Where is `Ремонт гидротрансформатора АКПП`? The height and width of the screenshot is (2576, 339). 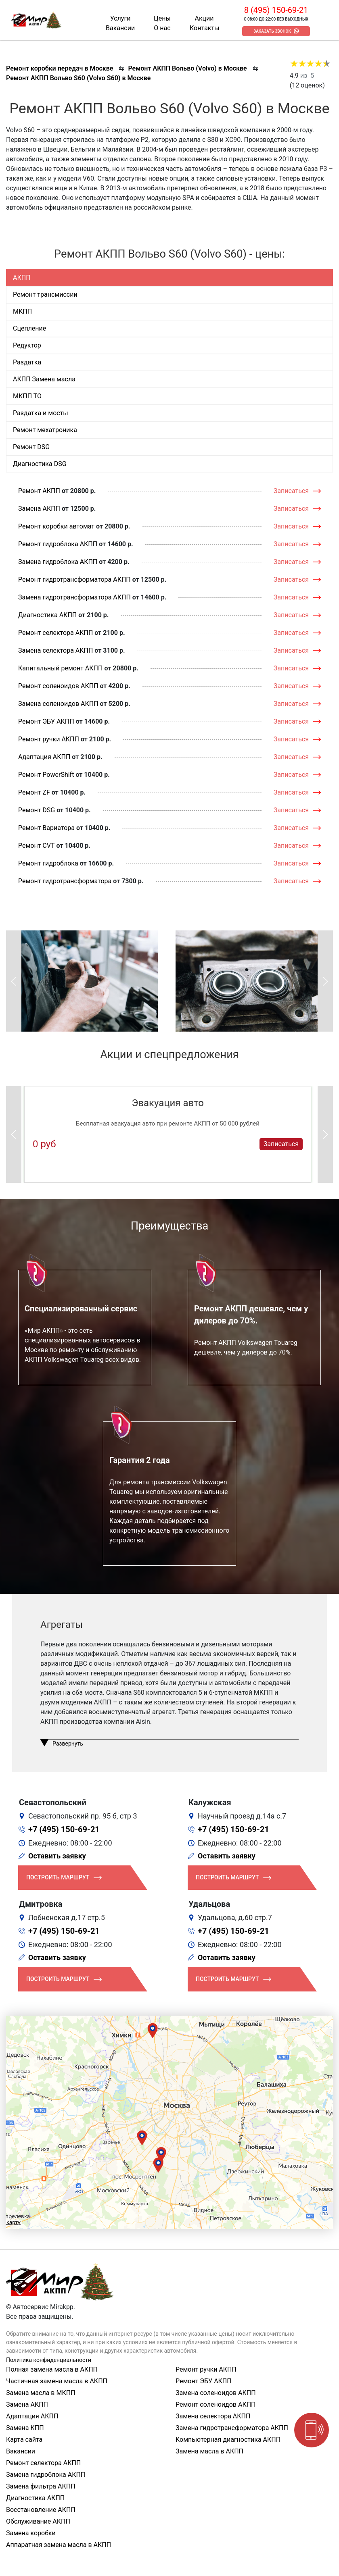 Ремонт гидротрансформатора АКПП is located at coordinates (74, 579).